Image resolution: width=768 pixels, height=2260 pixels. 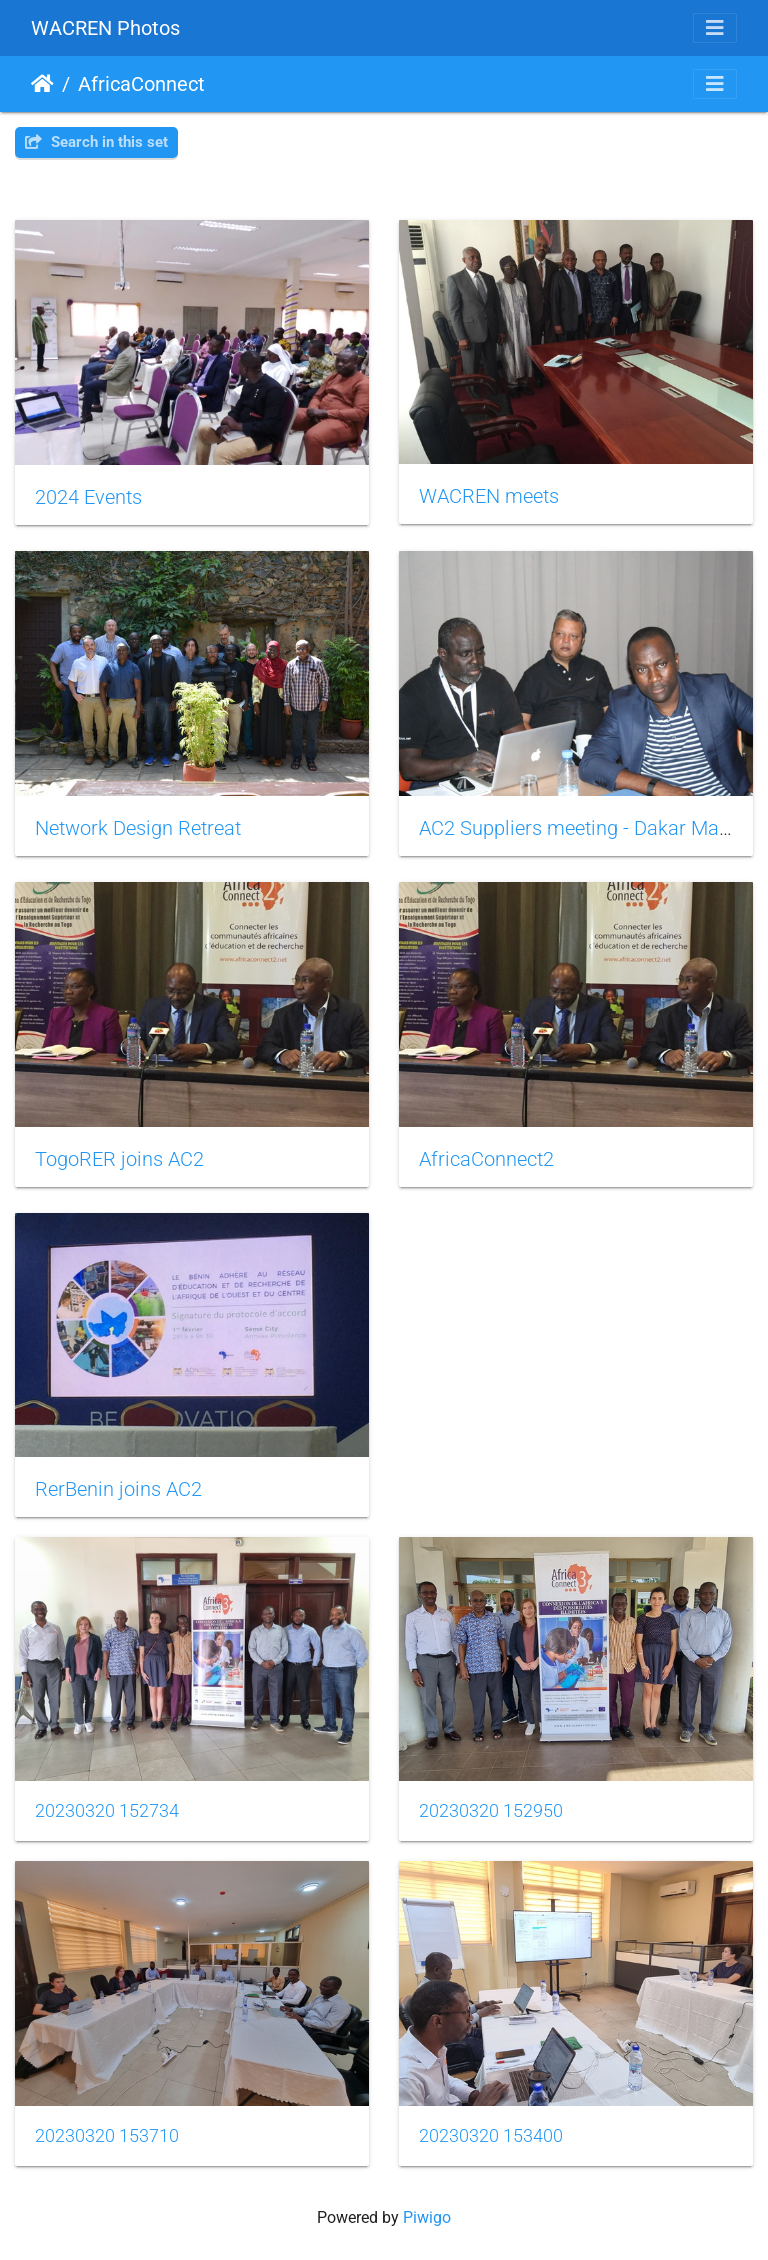 I want to click on 20230320 153710, so click(x=107, y=2136).